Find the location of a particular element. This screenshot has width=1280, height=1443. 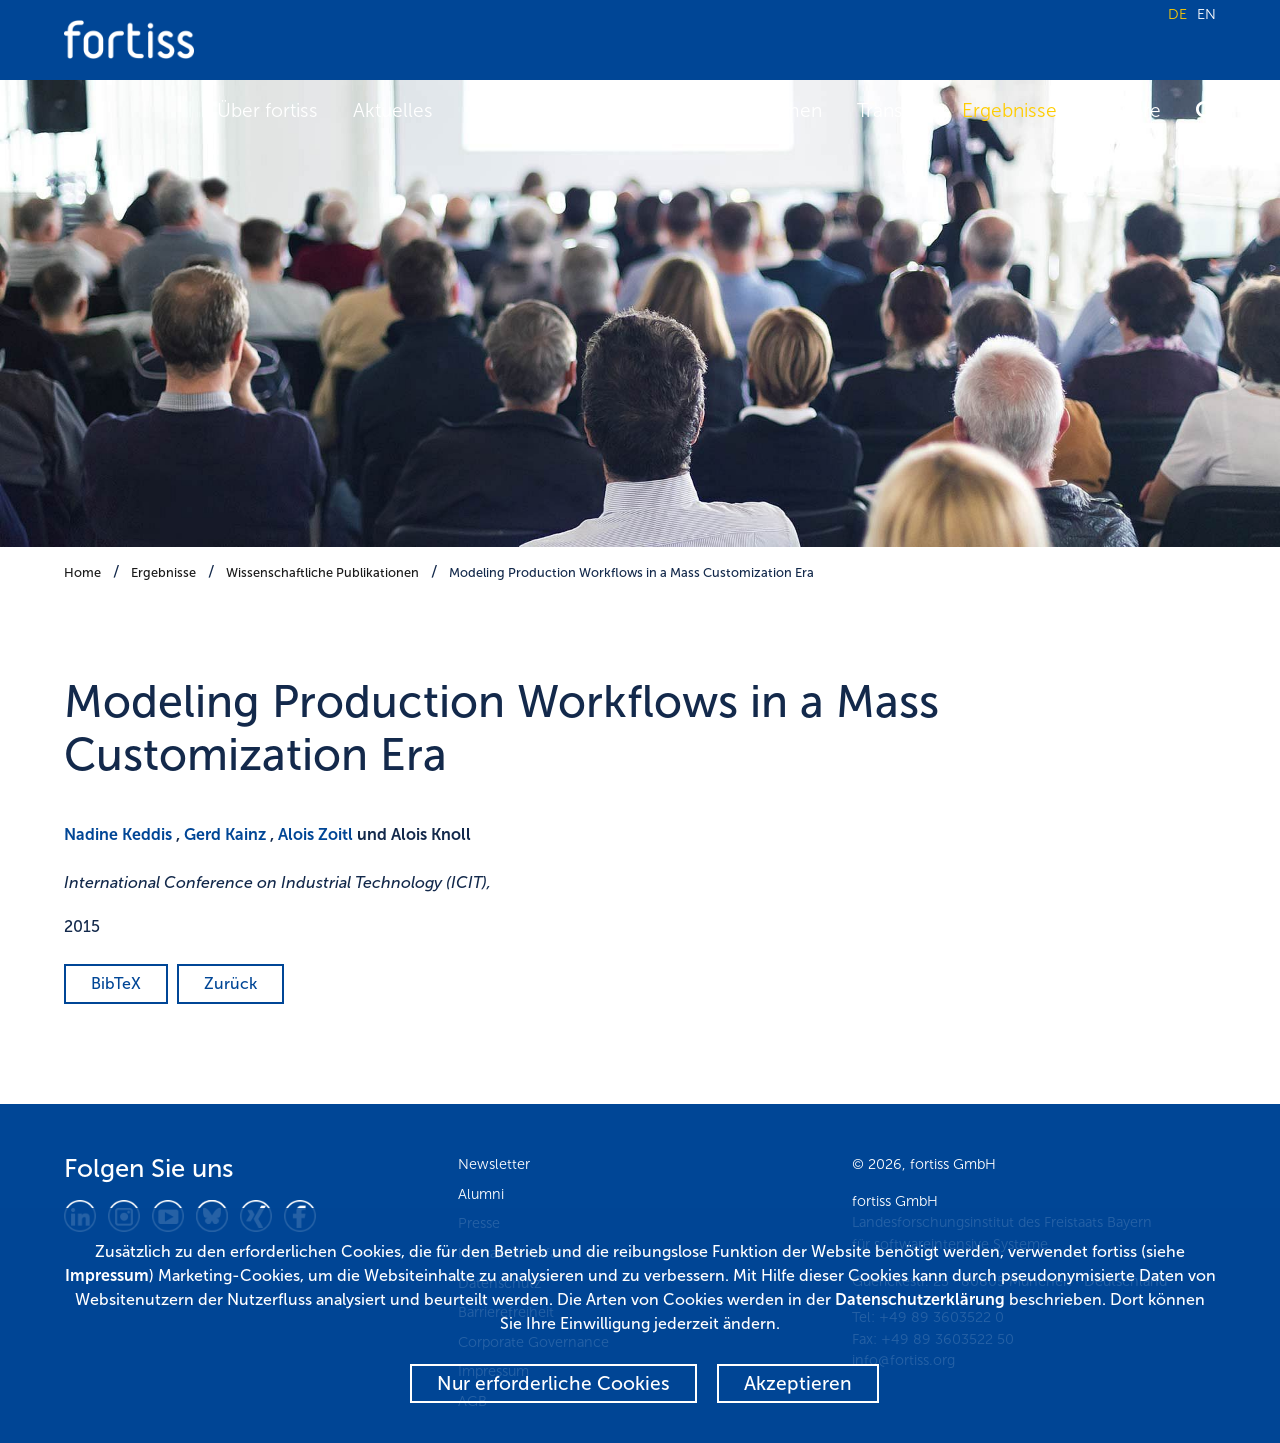

Forschung is located at coordinates (620, 110).